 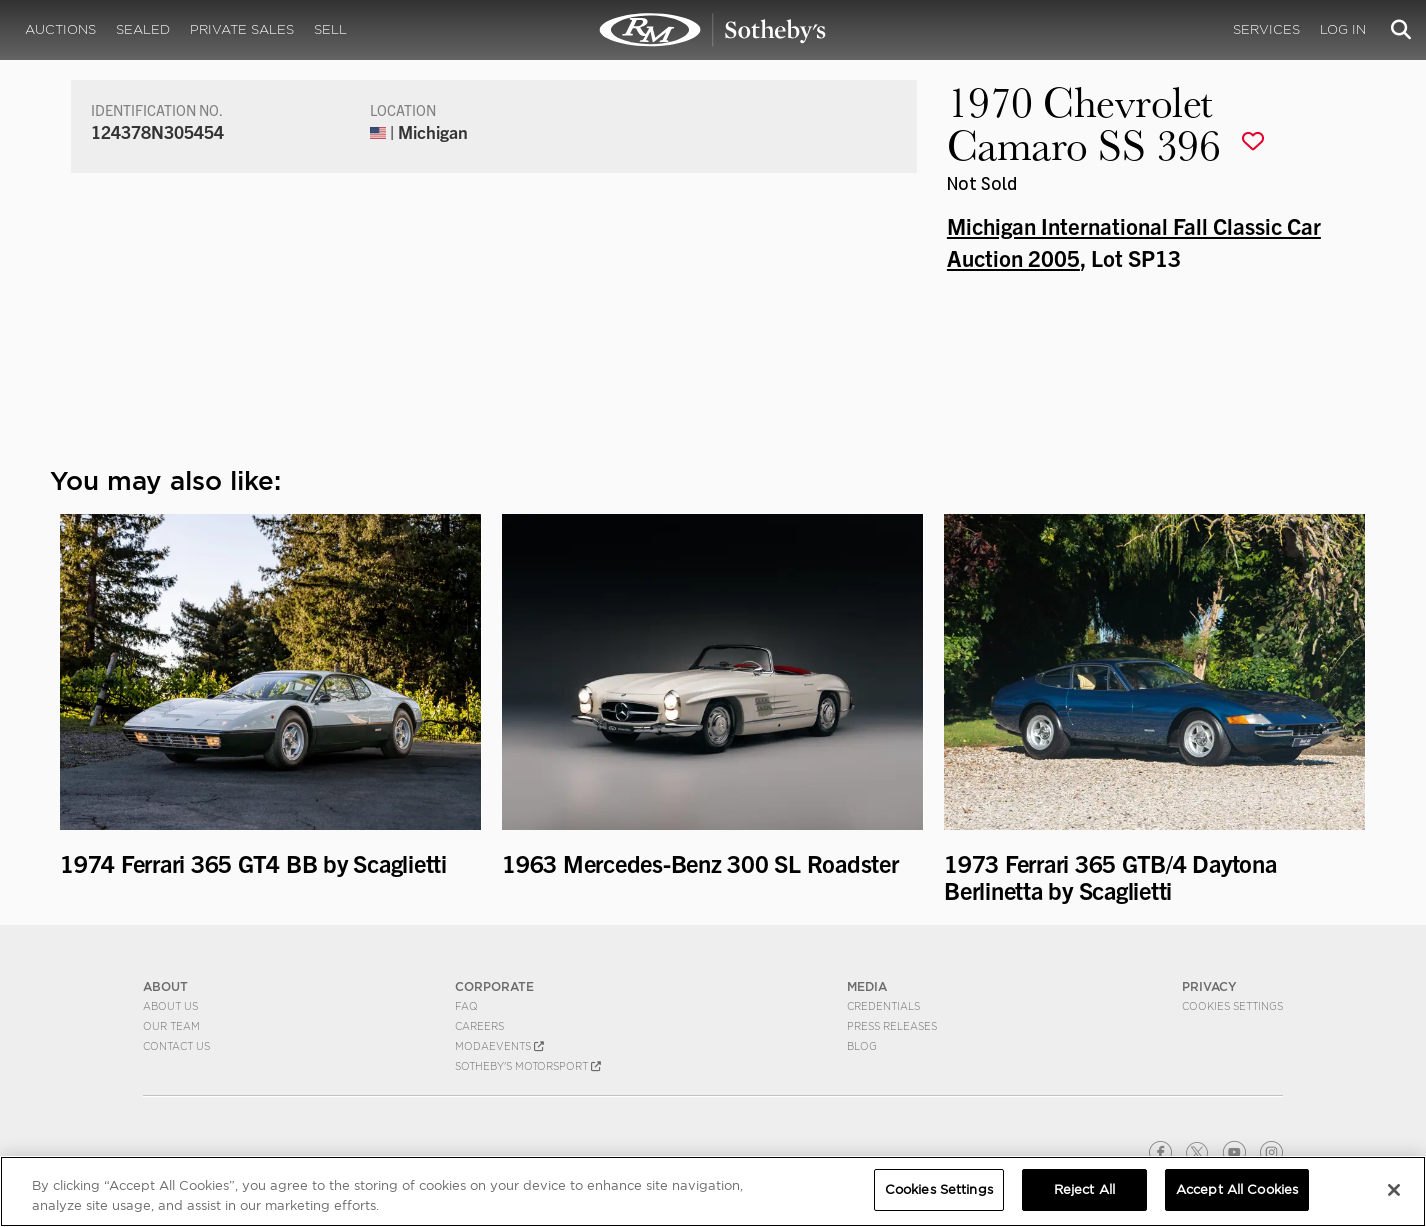 What do you see at coordinates (143, 29) in the screenshot?
I see `Sealed` at bounding box center [143, 29].